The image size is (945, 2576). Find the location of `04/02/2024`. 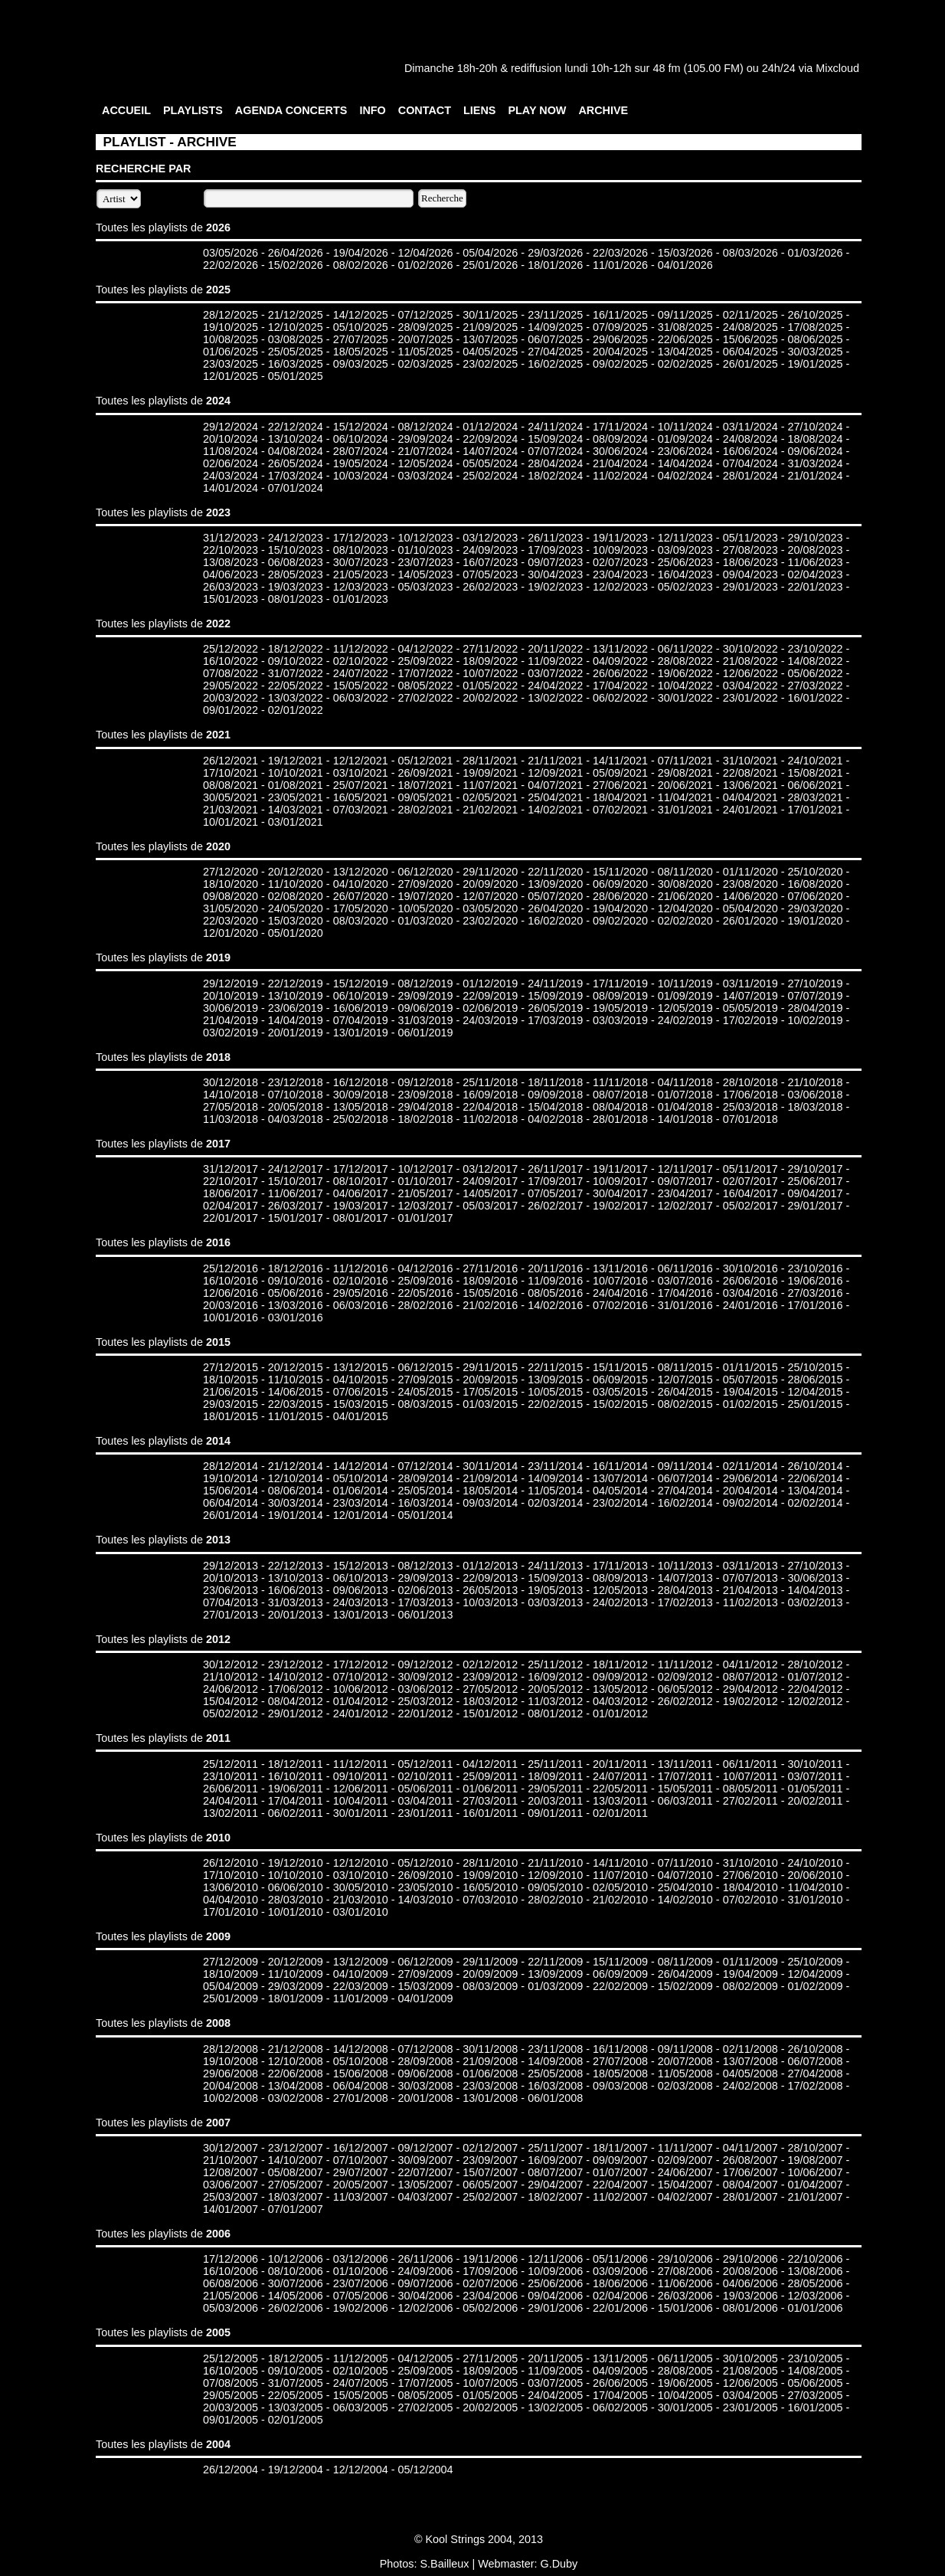

04/02/2024 is located at coordinates (685, 476).